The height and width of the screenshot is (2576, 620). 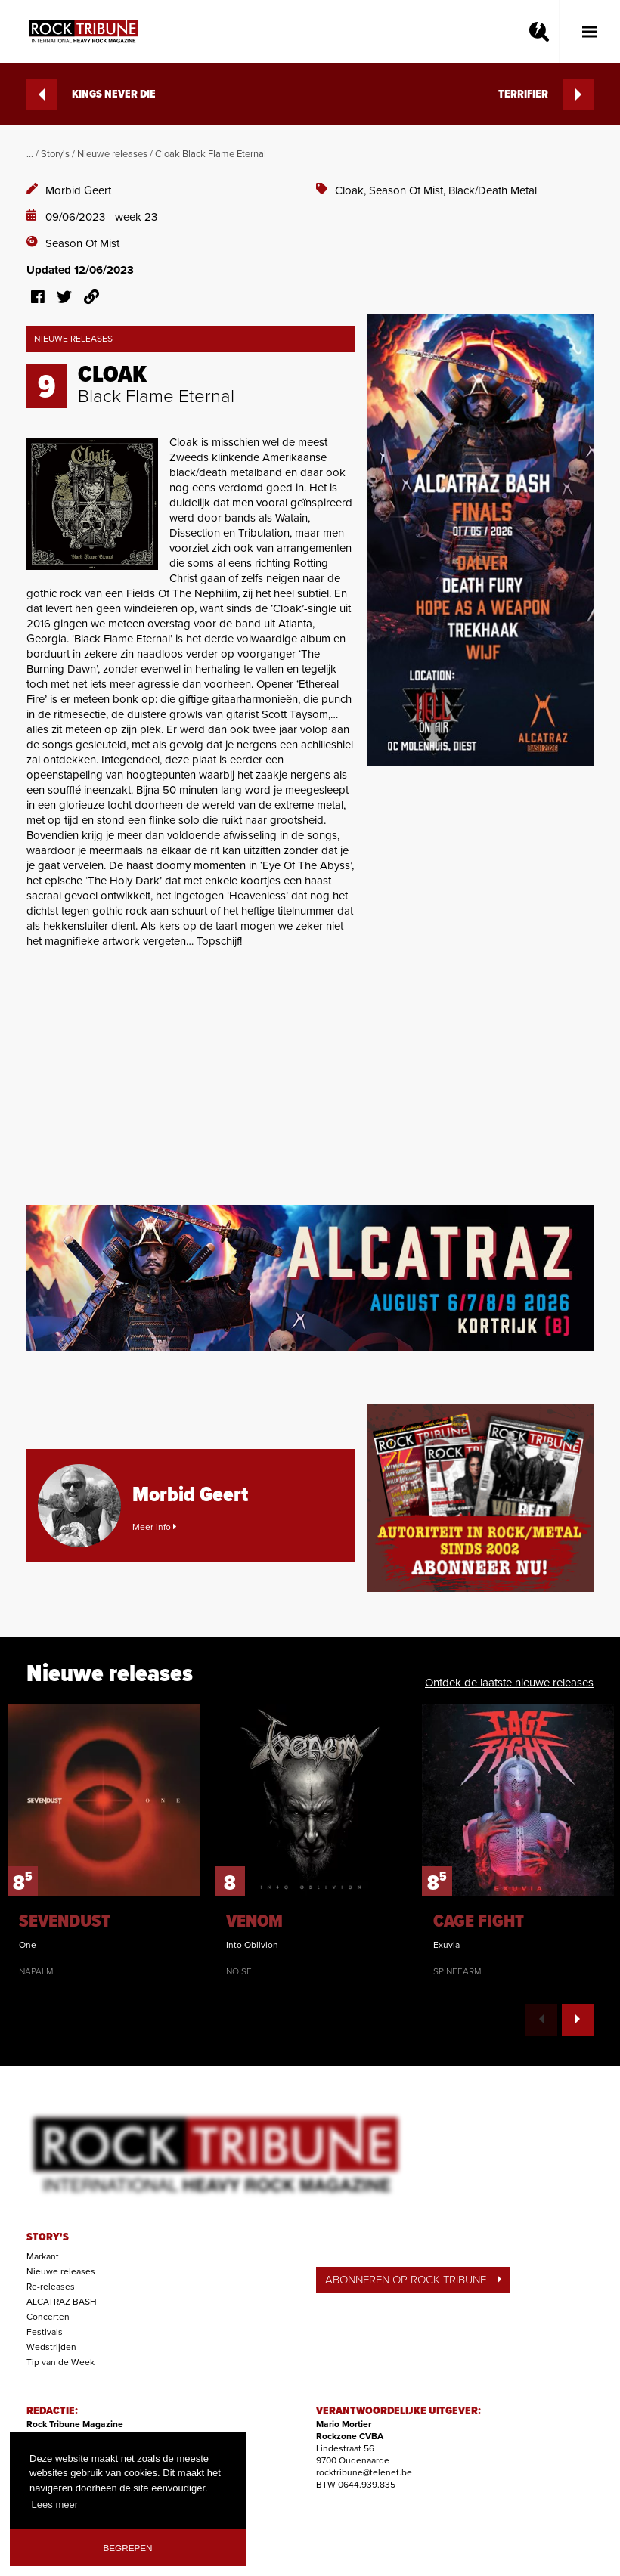 I want to click on KINGS NEVER DIE, so click(x=91, y=94).